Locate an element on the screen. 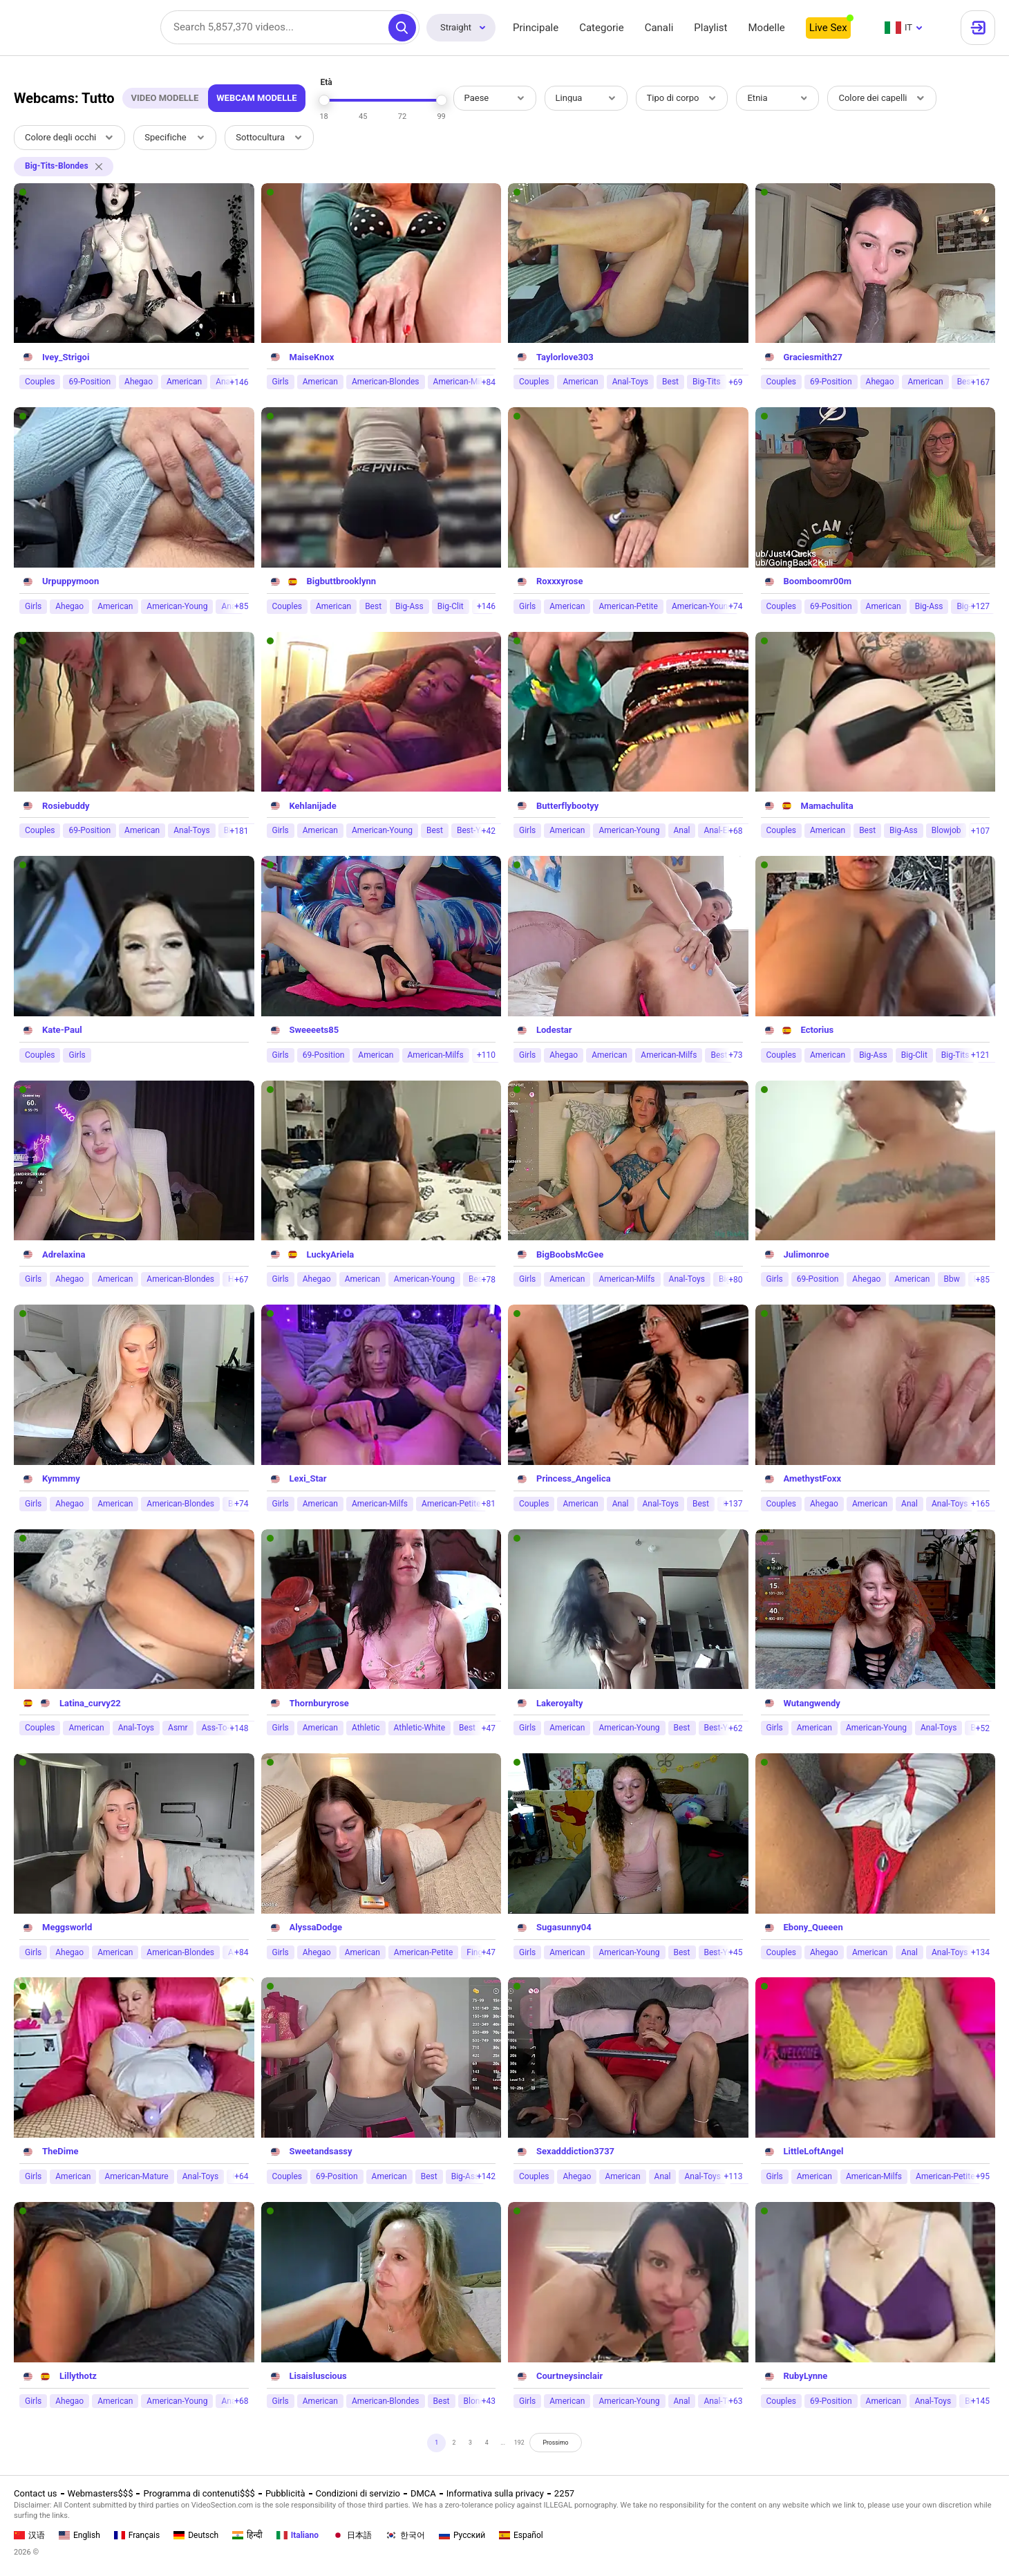 The image size is (1009, 2576). Ahegao is located at coordinates (138, 381).